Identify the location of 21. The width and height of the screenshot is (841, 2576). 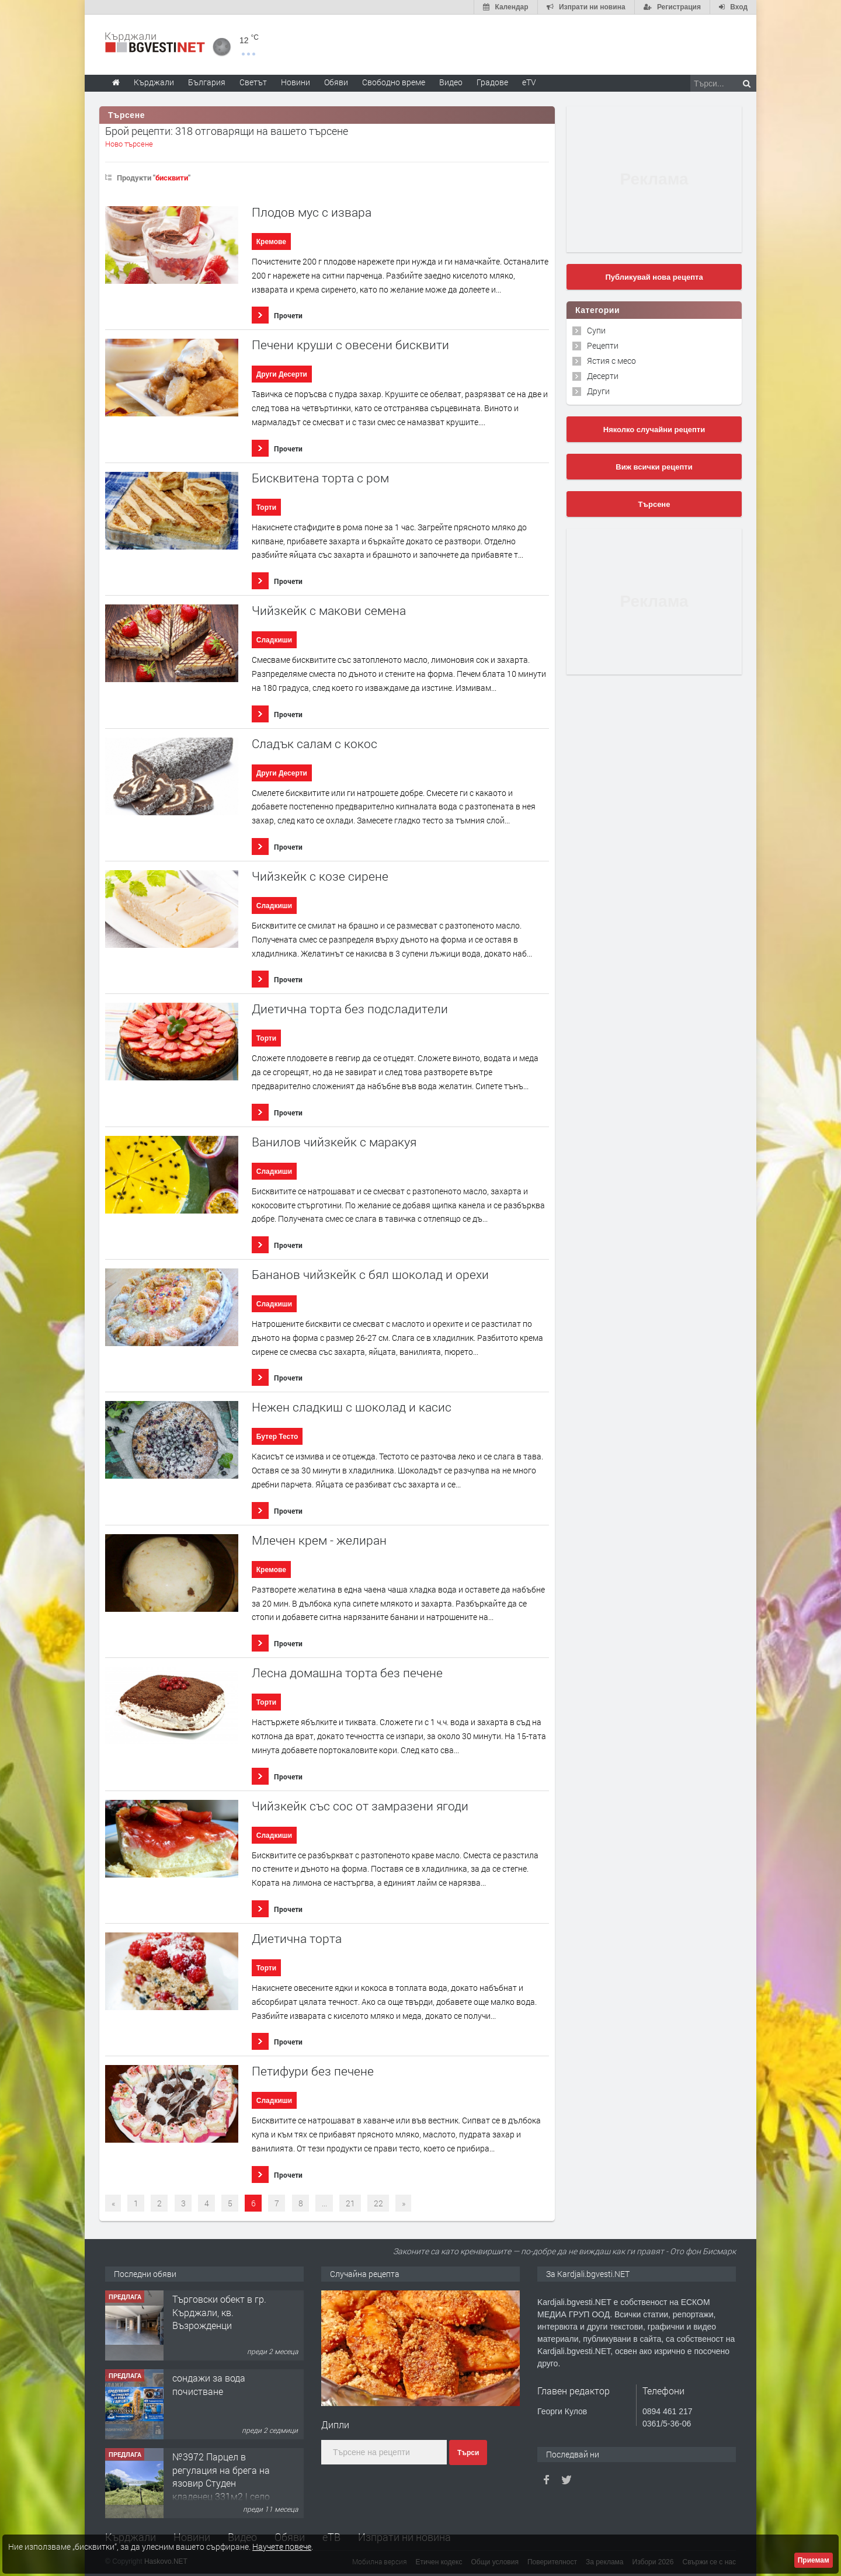
(350, 2203).